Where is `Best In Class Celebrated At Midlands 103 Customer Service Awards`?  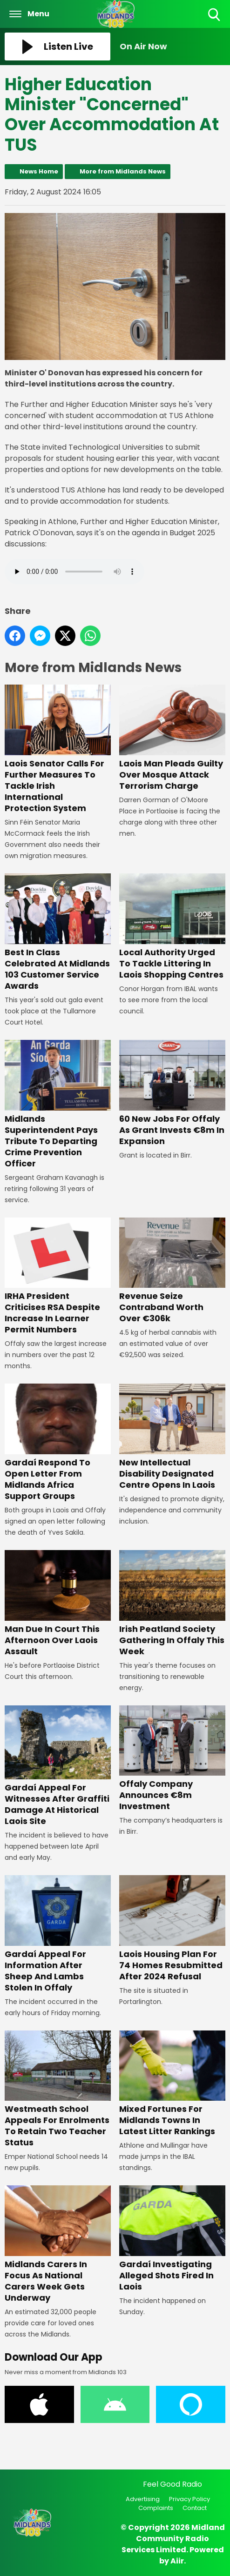 Best In Class Celebrated At Midlands 103 Customer Service Awards is located at coordinates (58, 932).